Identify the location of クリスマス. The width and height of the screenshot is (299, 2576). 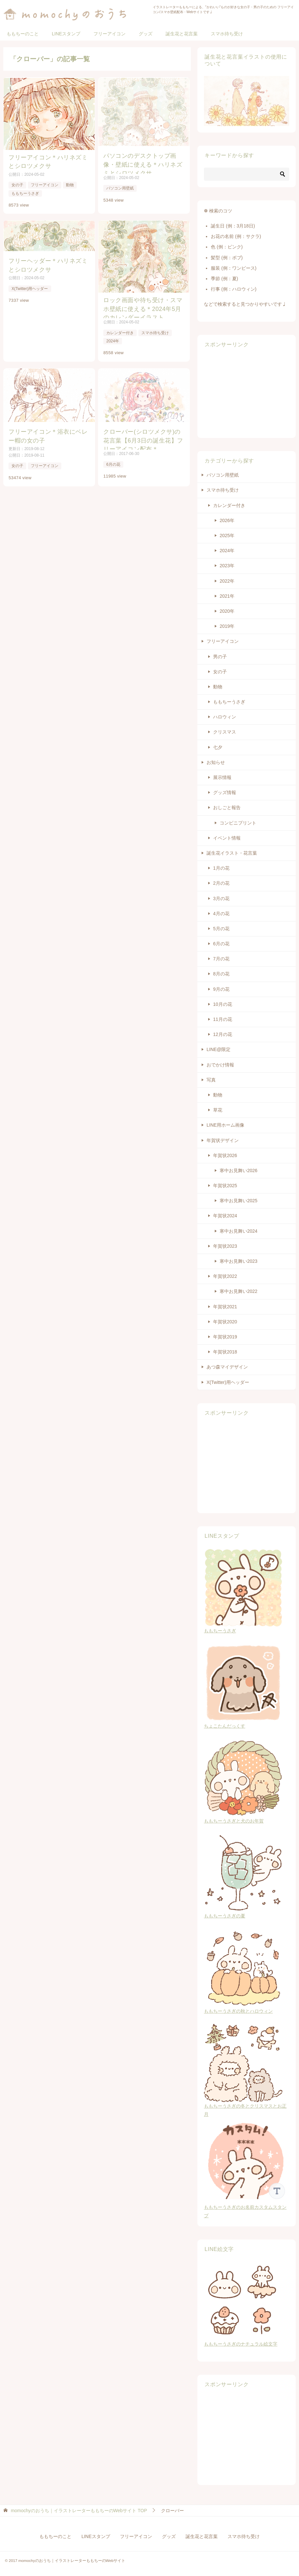
(224, 732).